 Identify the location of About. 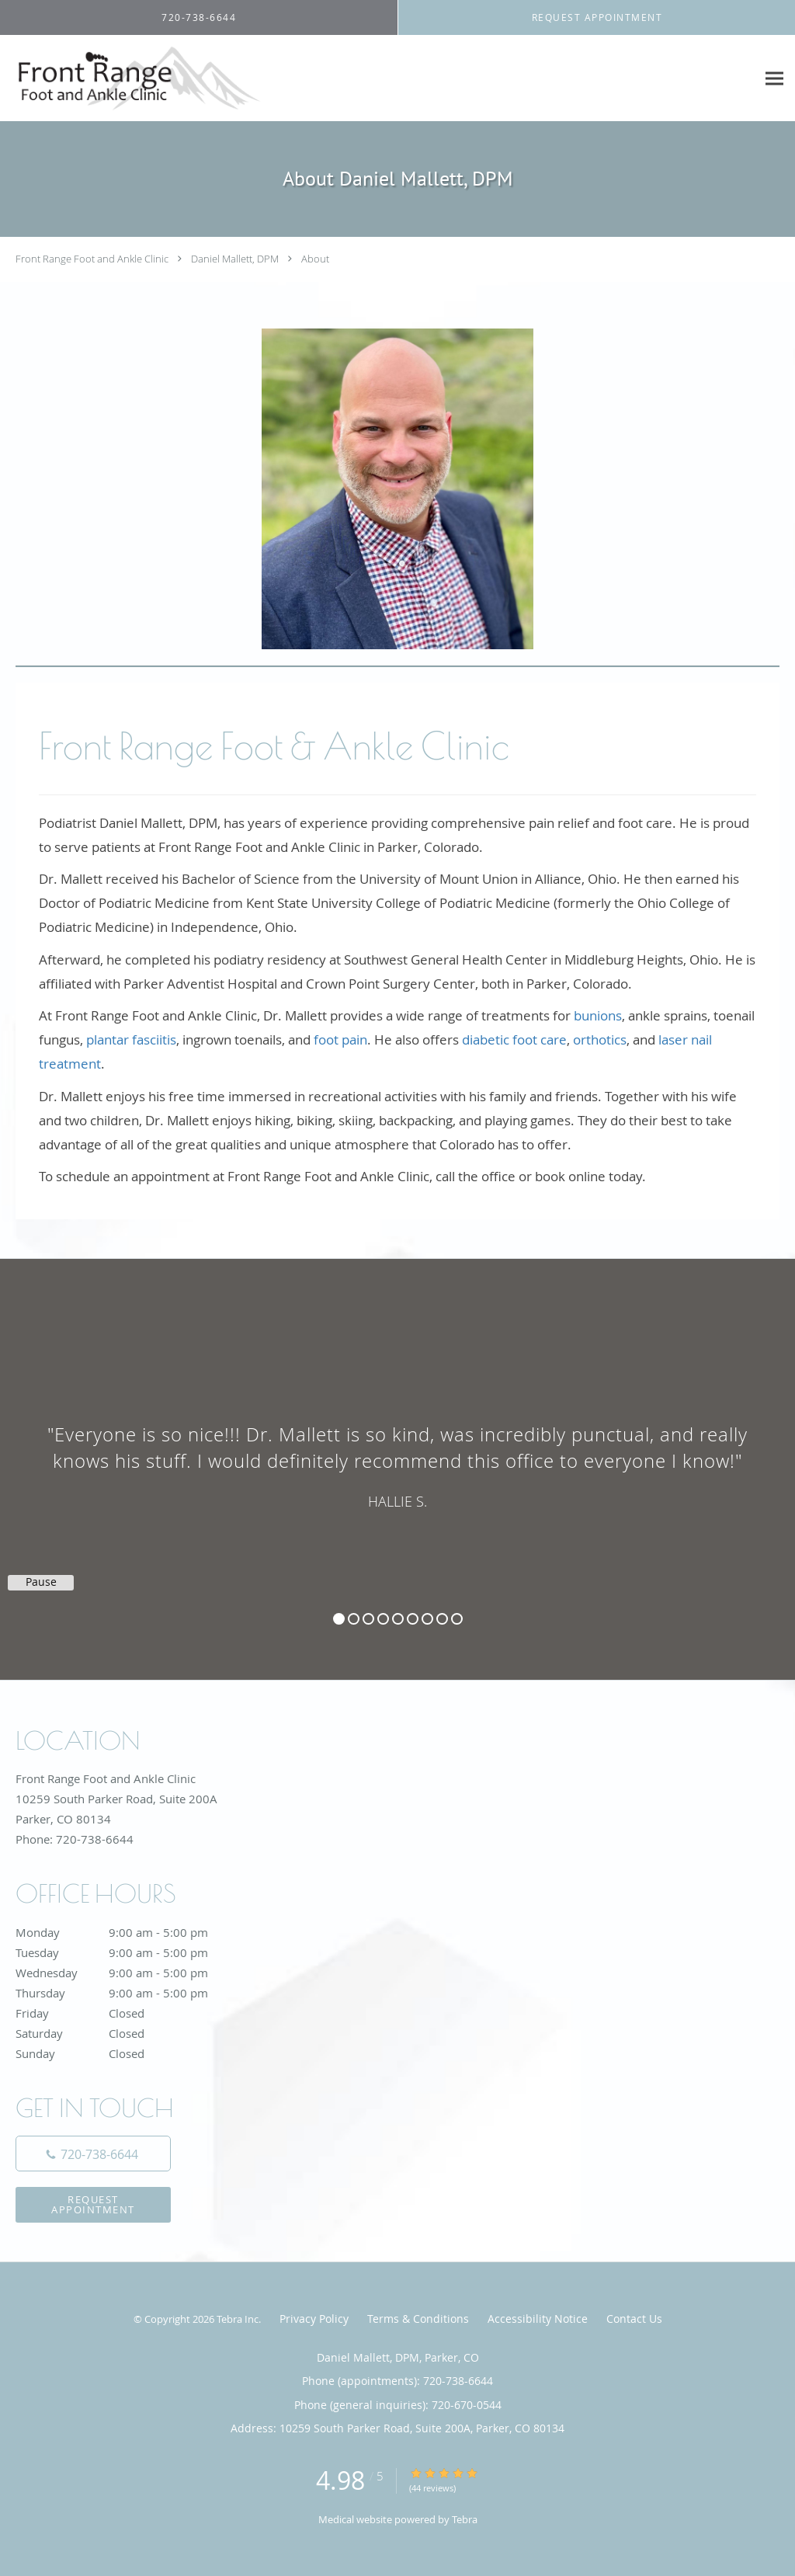
(315, 259).